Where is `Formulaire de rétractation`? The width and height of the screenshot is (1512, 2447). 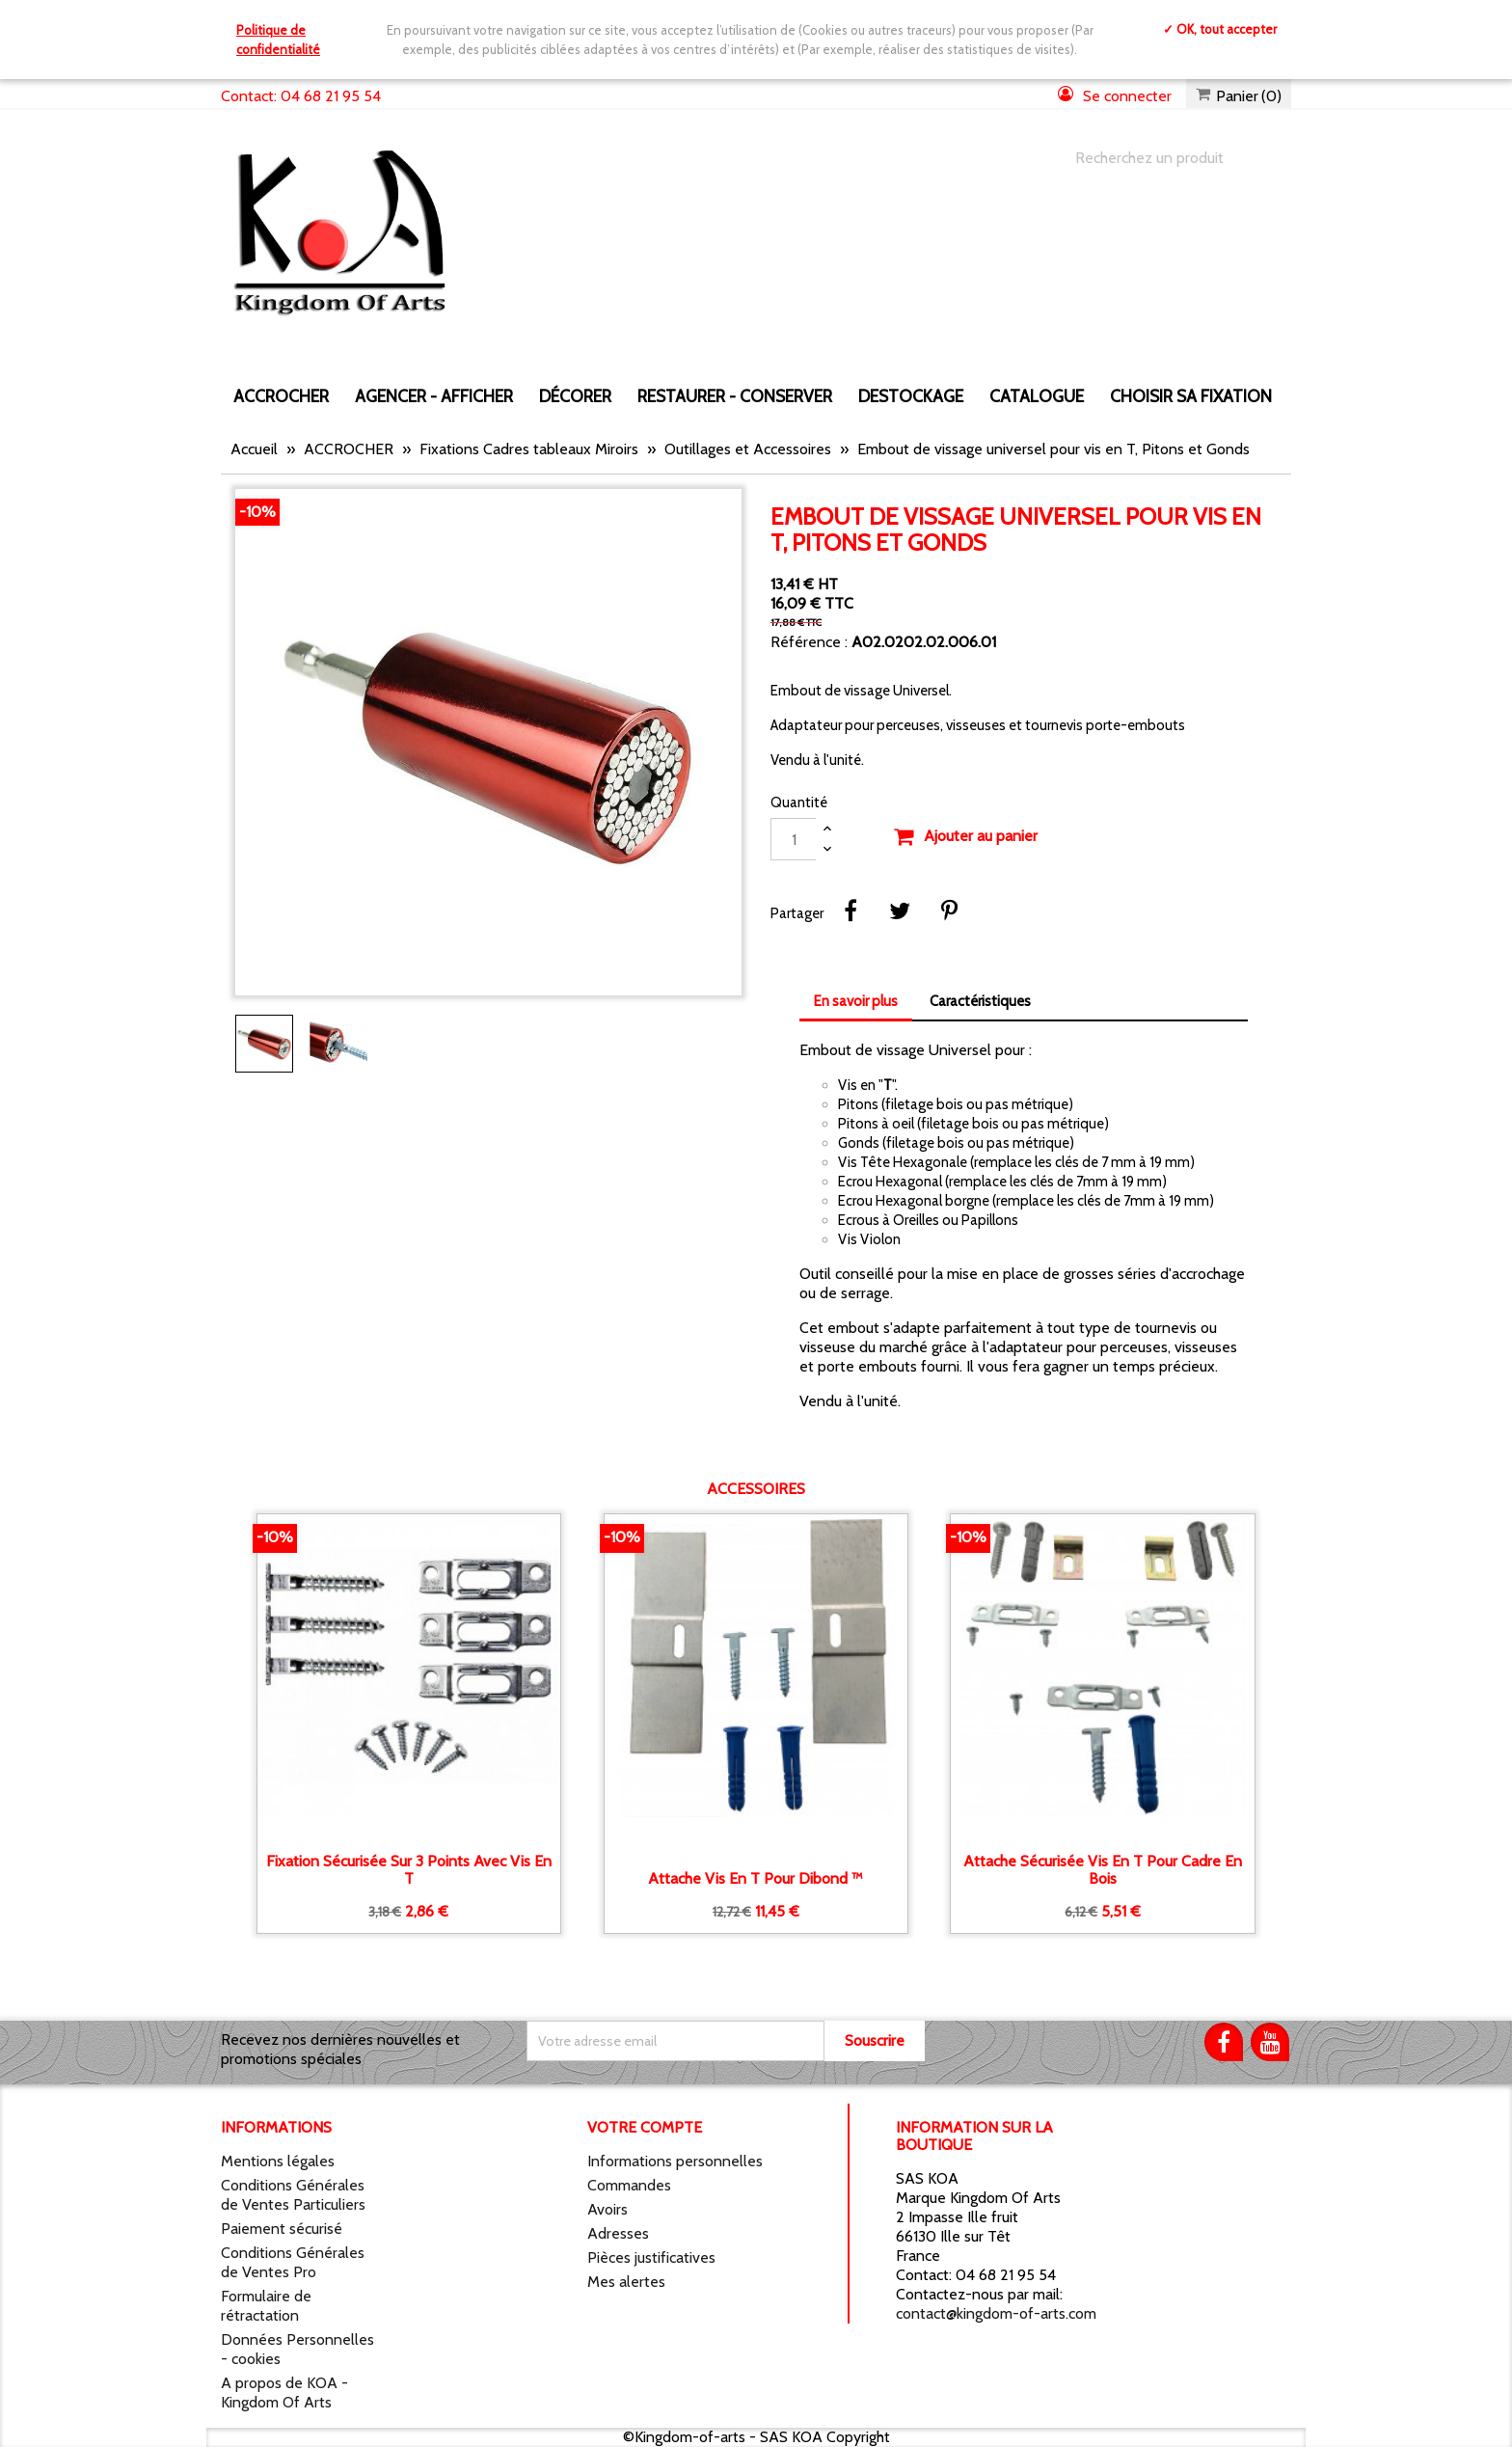 Formulaire de rétractation is located at coordinates (266, 2306).